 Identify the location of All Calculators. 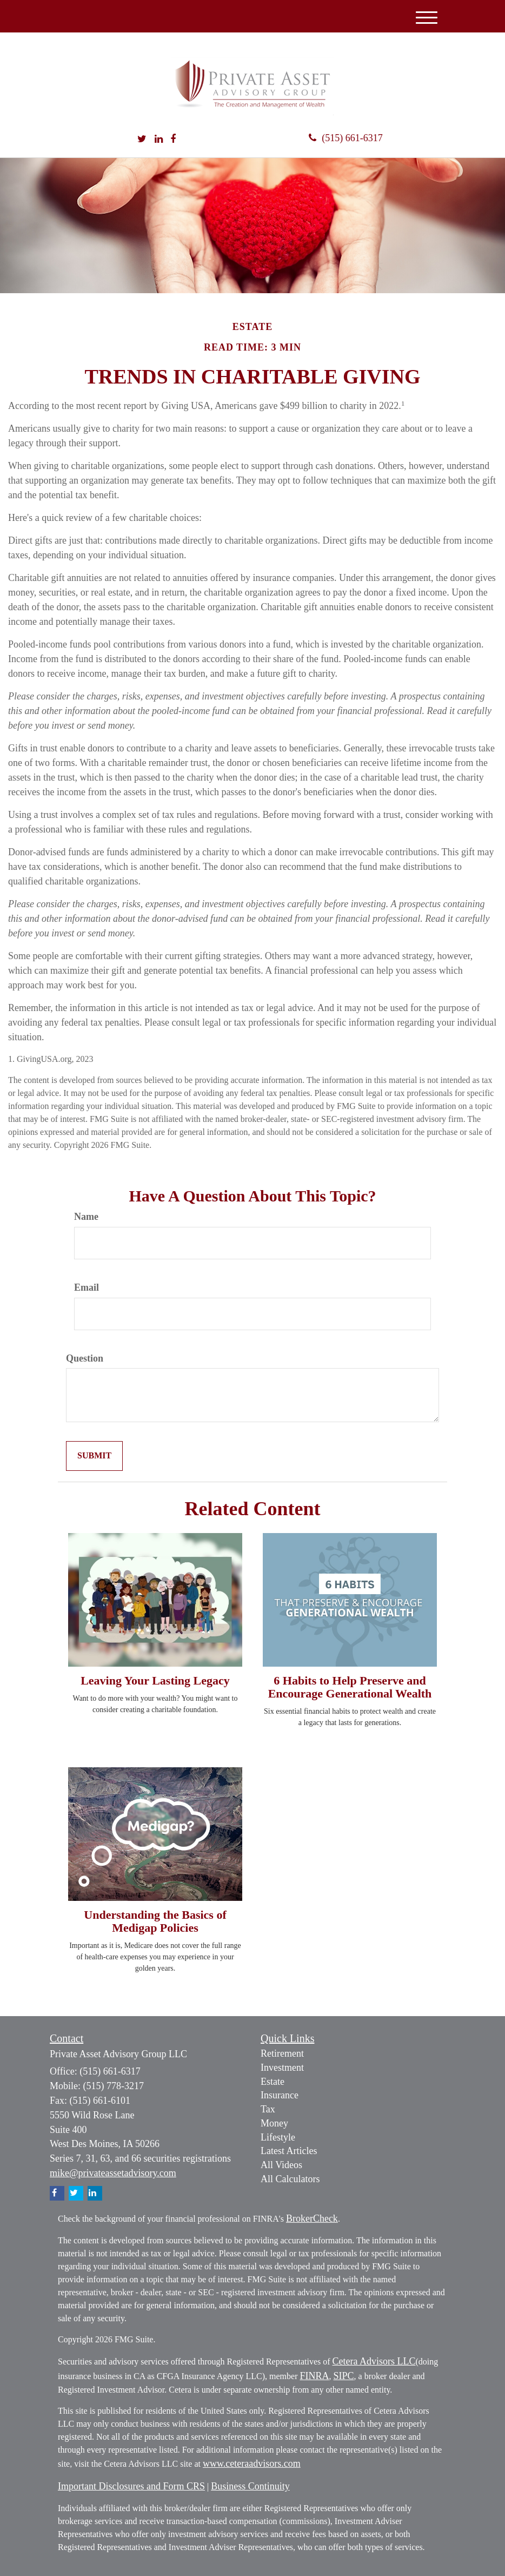
(290, 2179).